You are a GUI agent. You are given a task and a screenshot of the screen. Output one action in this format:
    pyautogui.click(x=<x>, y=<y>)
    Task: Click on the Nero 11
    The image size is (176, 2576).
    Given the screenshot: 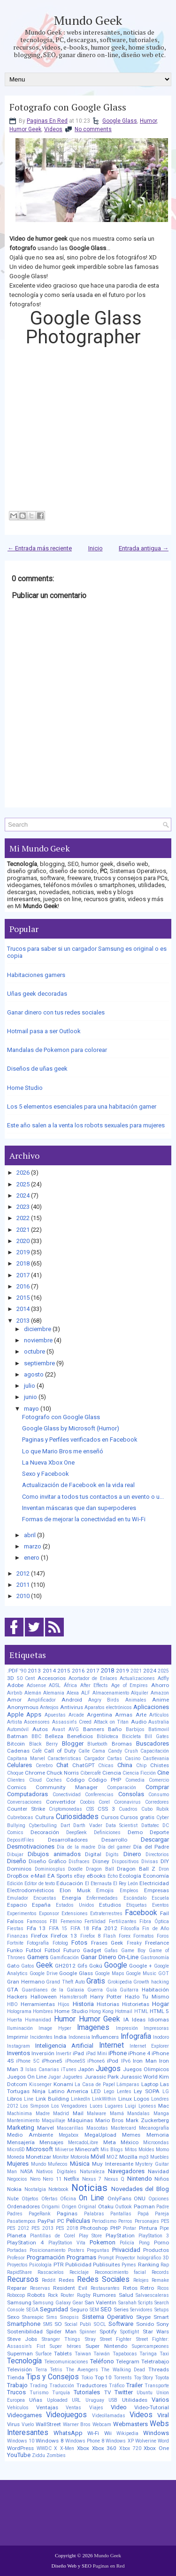 What is the action you would take?
    pyautogui.click(x=52, y=2179)
    